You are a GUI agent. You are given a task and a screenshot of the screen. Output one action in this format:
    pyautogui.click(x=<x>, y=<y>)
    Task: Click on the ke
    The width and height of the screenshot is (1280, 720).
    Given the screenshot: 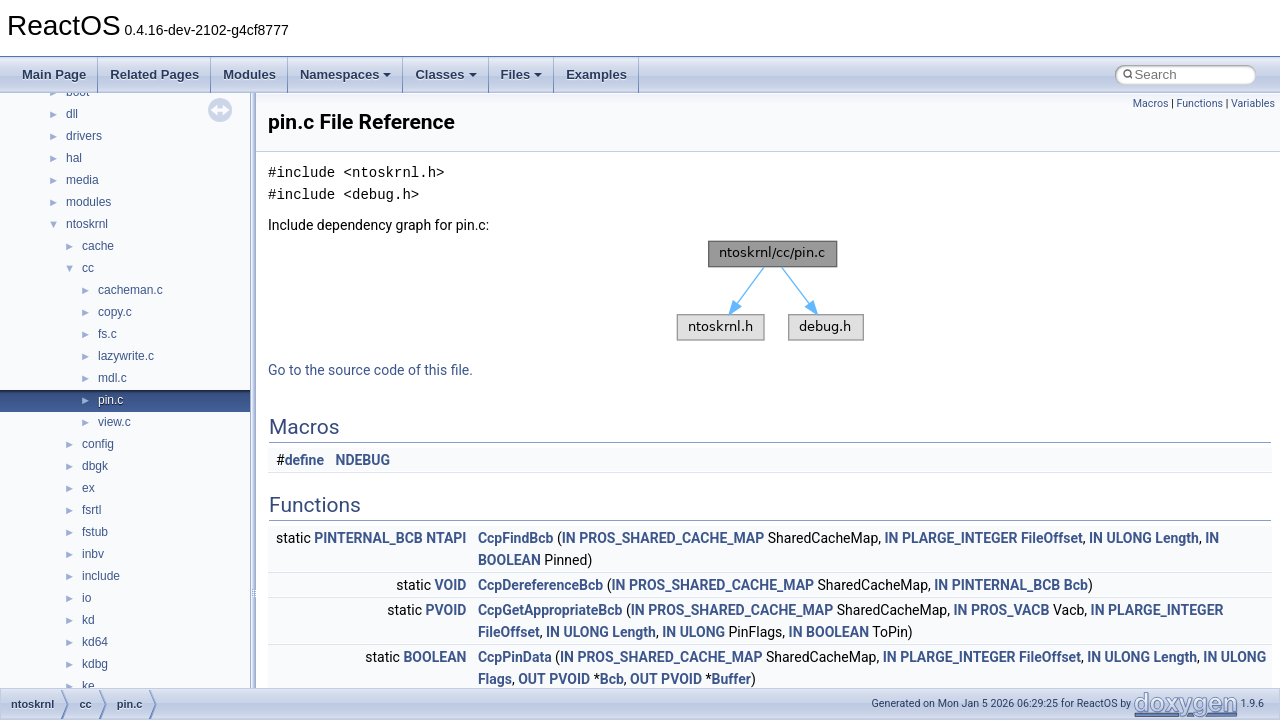 What is the action you would take?
    pyautogui.click(x=88, y=686)
    